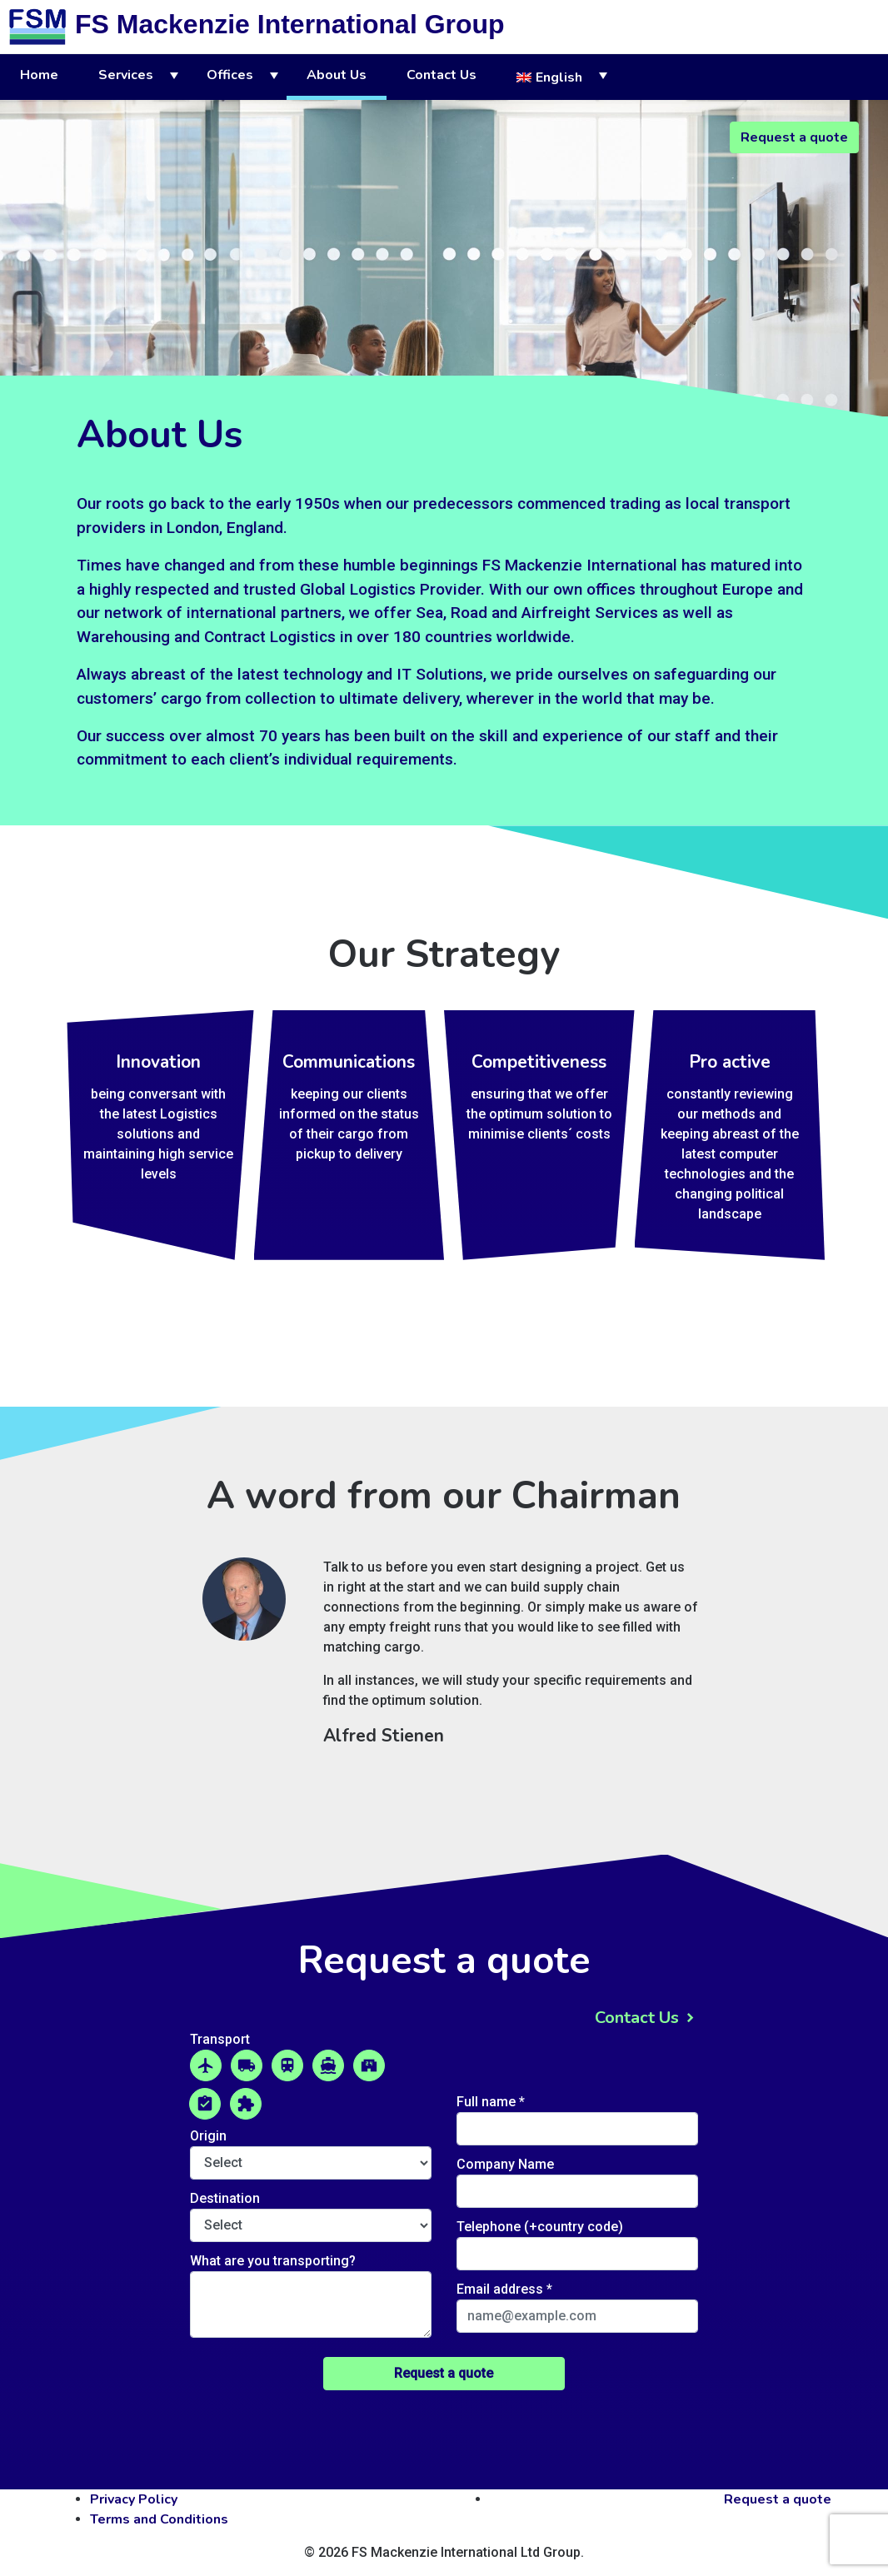 This screenshot has height=2576, width=888. I want to click on Request a quote, so click(794, 137).